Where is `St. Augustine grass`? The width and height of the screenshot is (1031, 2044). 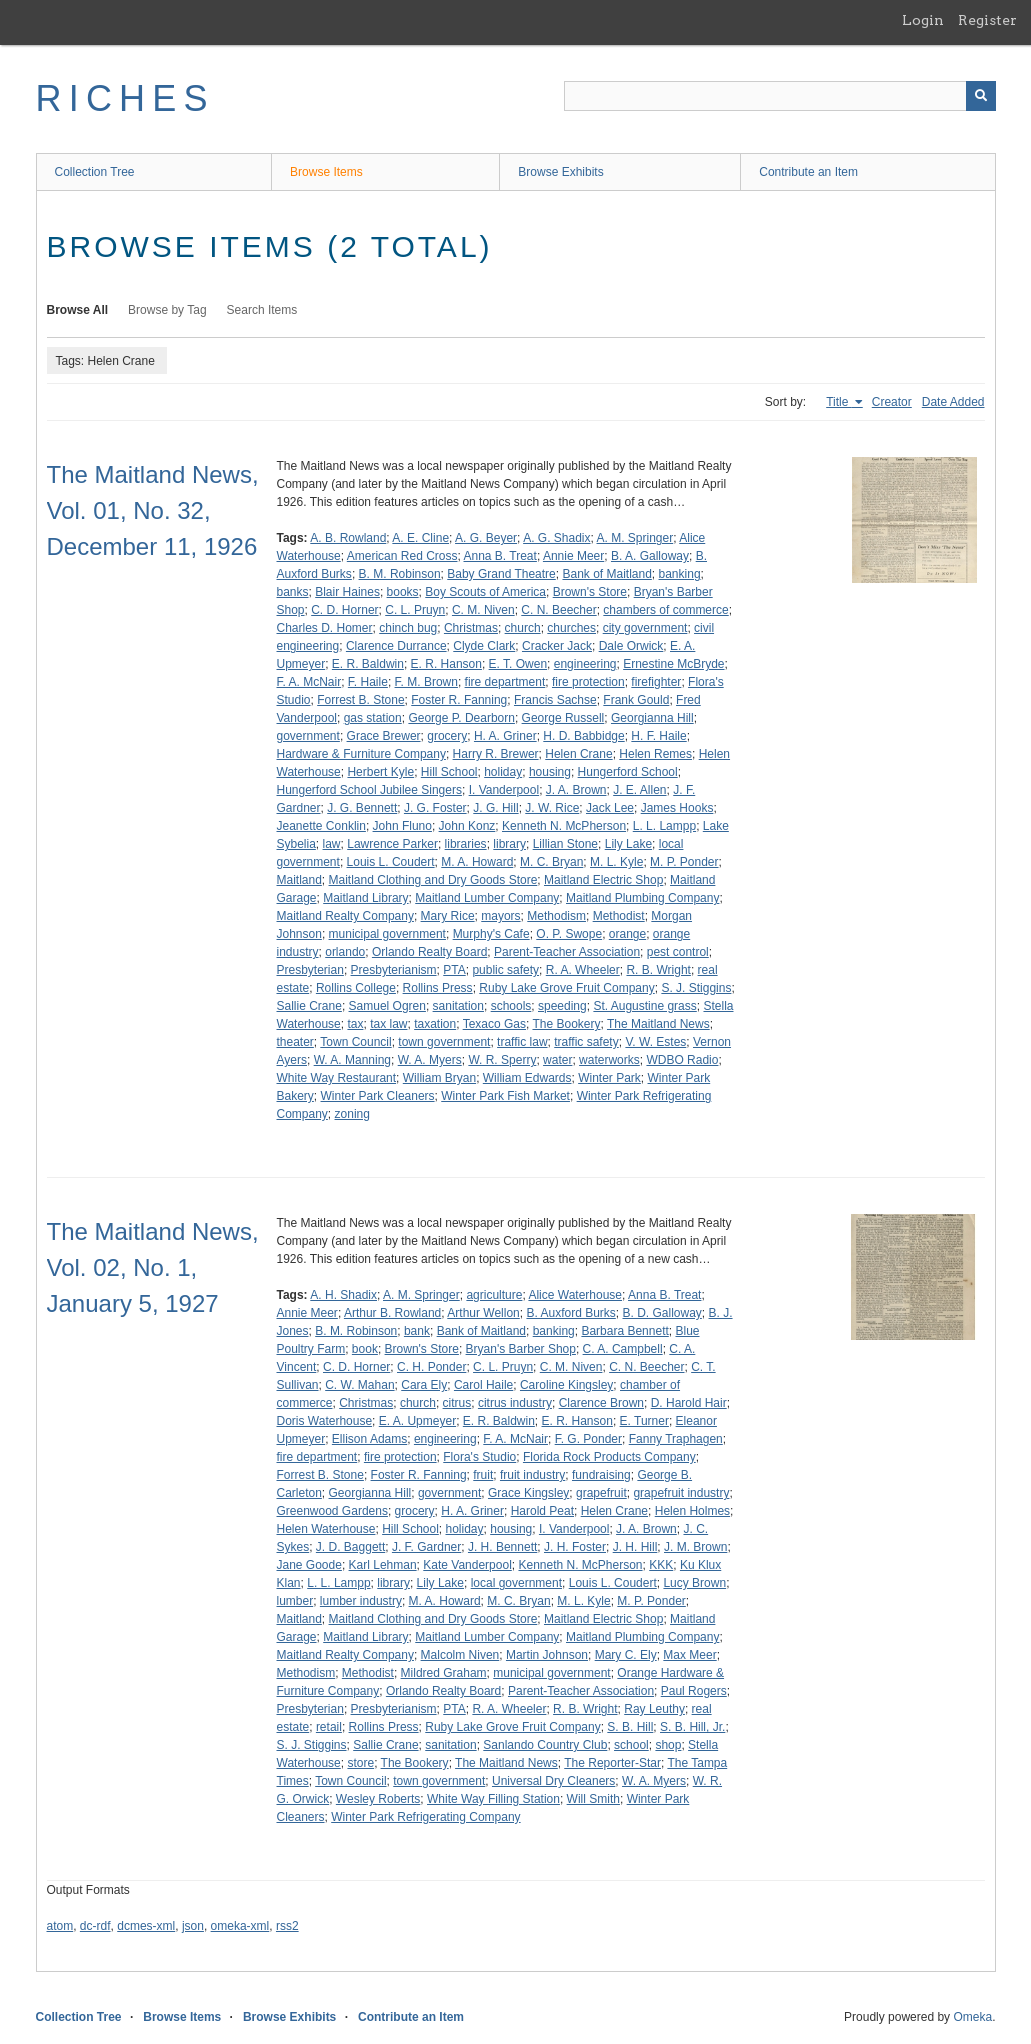
St. Augustine grass is located at coordinates (644, 1006).